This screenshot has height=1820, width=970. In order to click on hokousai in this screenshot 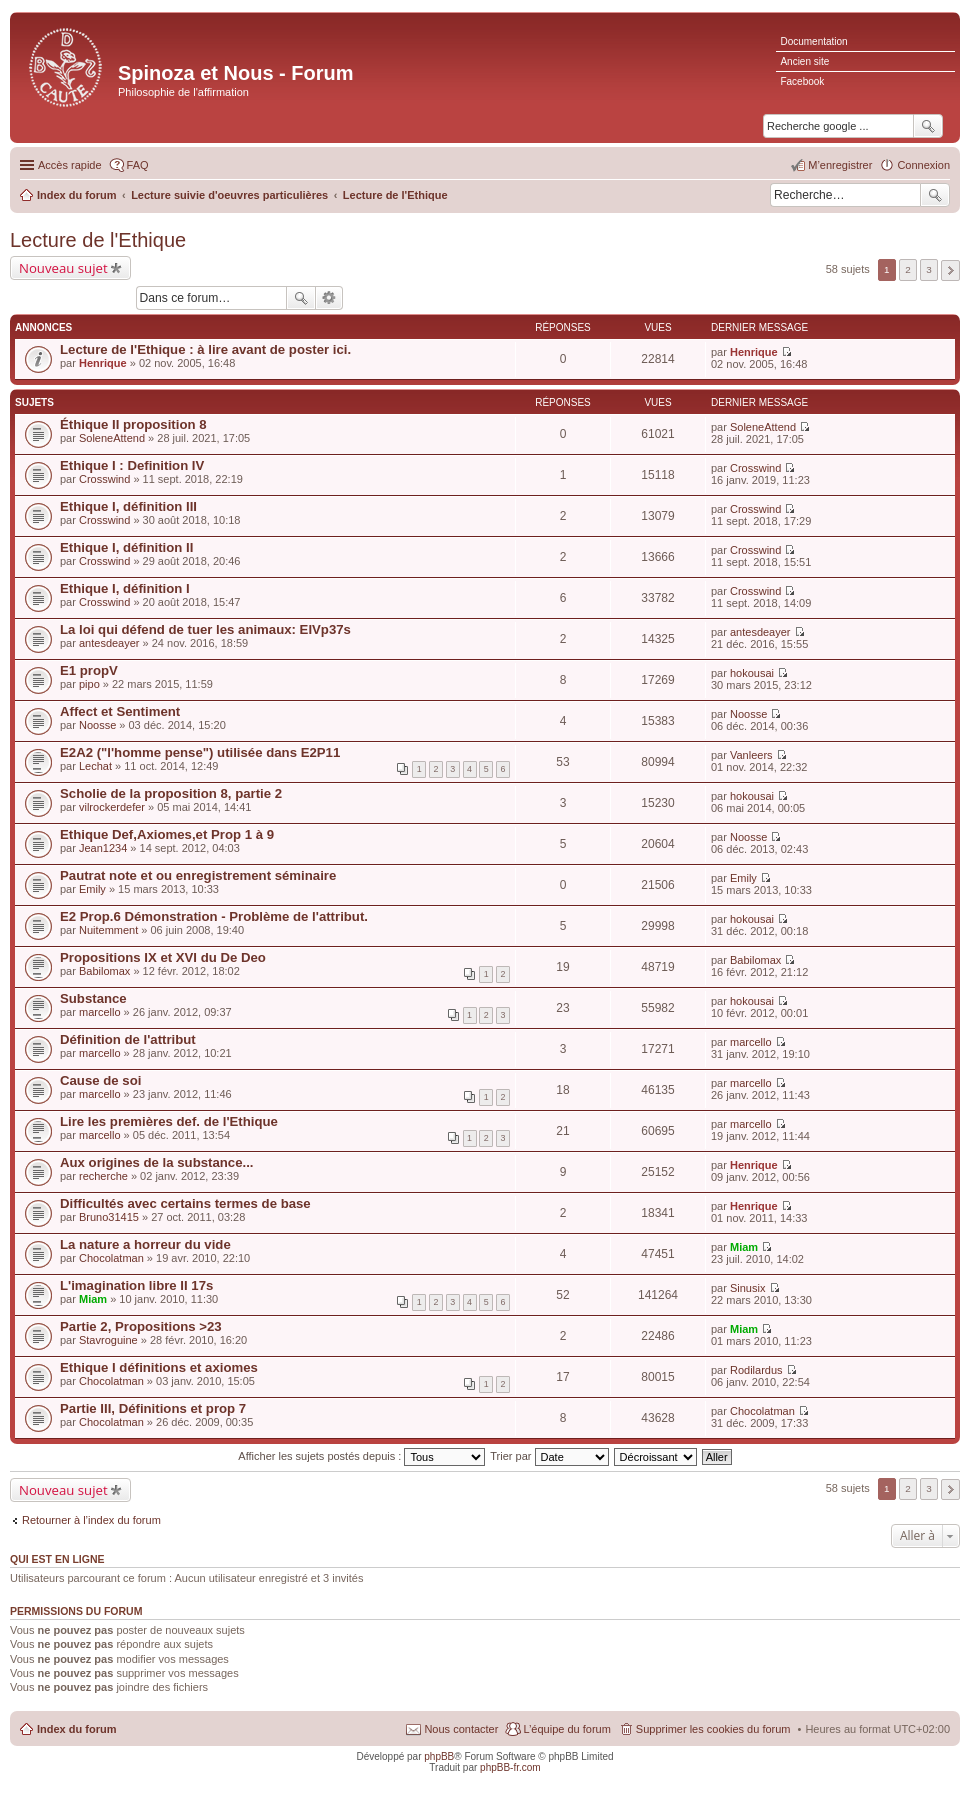, I will do `click(752, 673)`.